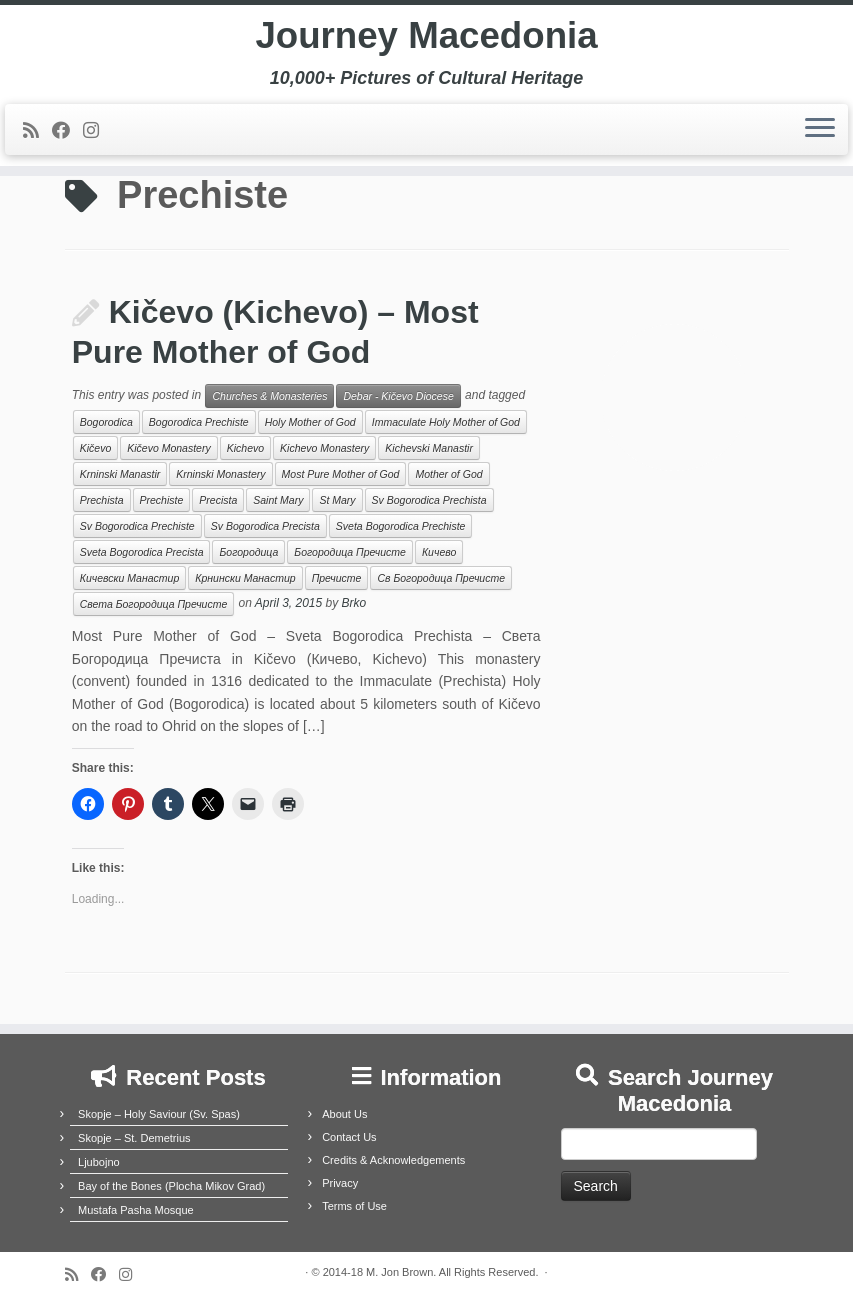 This screenshot has width=853, height=1304. I want to click on Bogorodica, so click(106, 422).